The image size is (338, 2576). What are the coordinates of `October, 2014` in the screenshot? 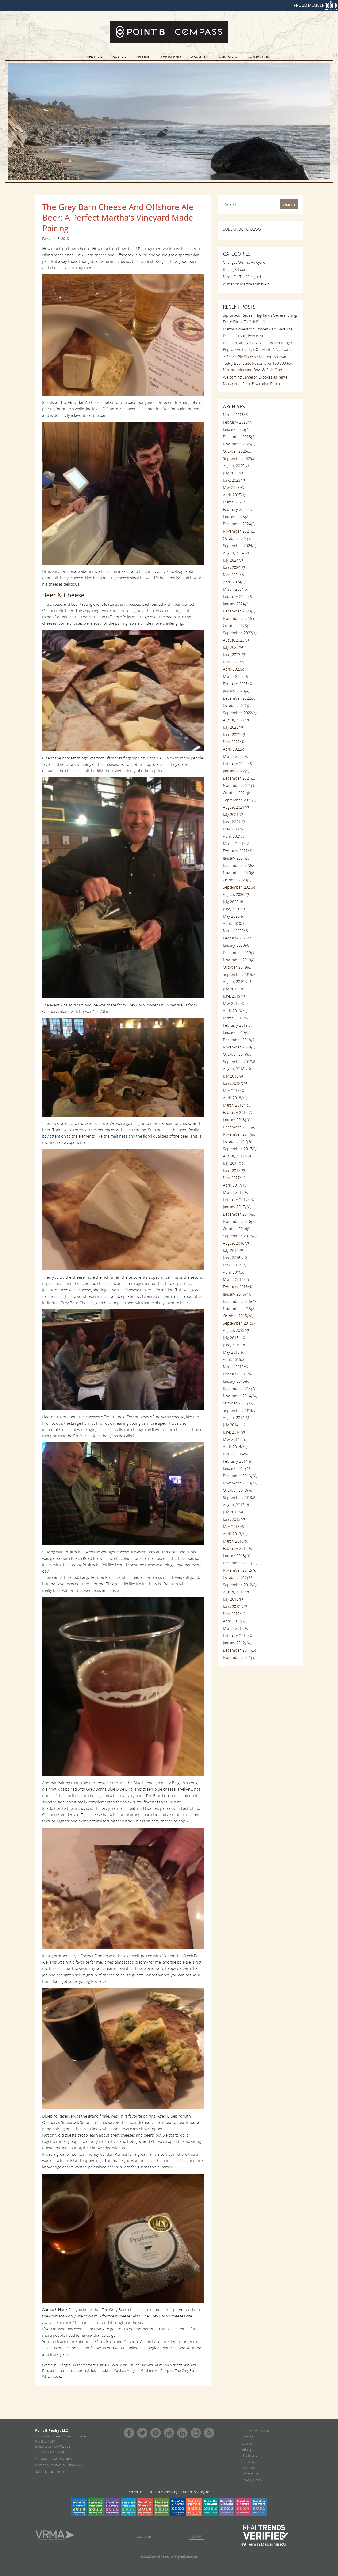 It's located at (238, 1403).